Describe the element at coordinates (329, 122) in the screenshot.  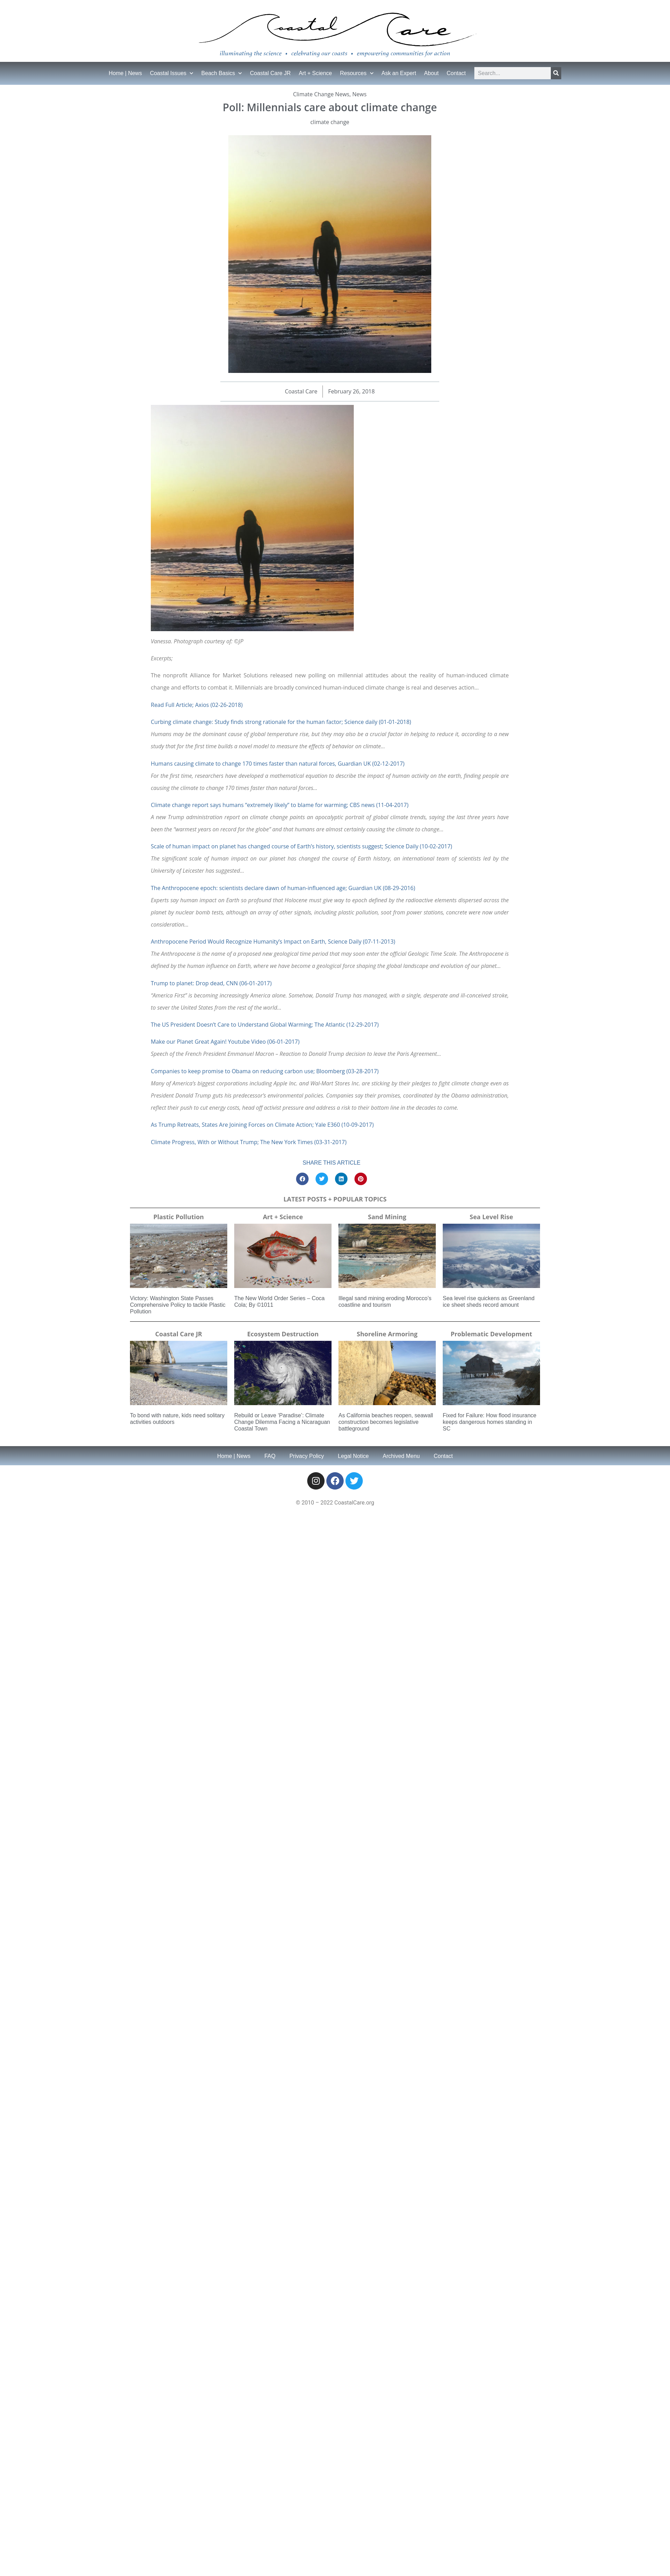
I see `climate change` at that location.